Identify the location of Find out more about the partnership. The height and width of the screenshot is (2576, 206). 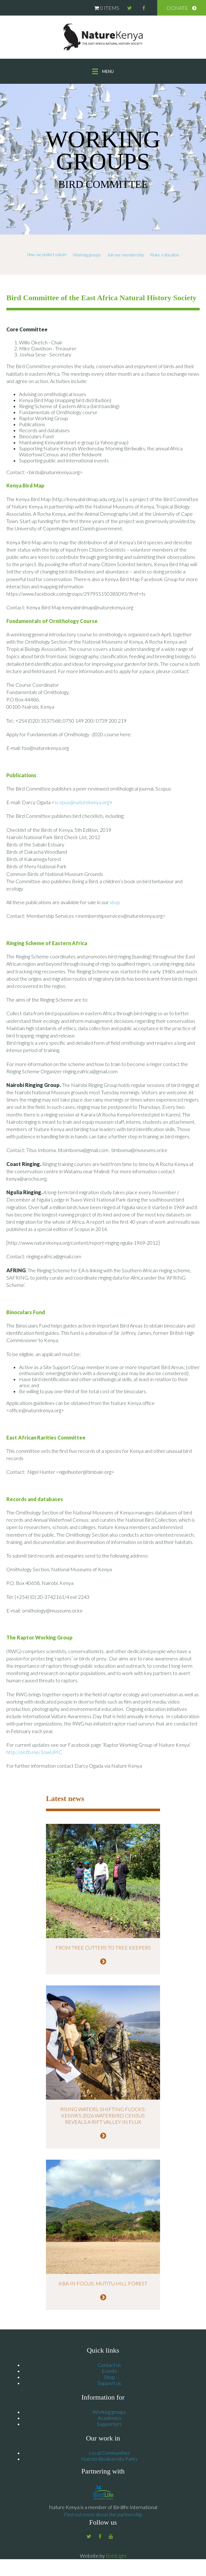
(103, 2517).